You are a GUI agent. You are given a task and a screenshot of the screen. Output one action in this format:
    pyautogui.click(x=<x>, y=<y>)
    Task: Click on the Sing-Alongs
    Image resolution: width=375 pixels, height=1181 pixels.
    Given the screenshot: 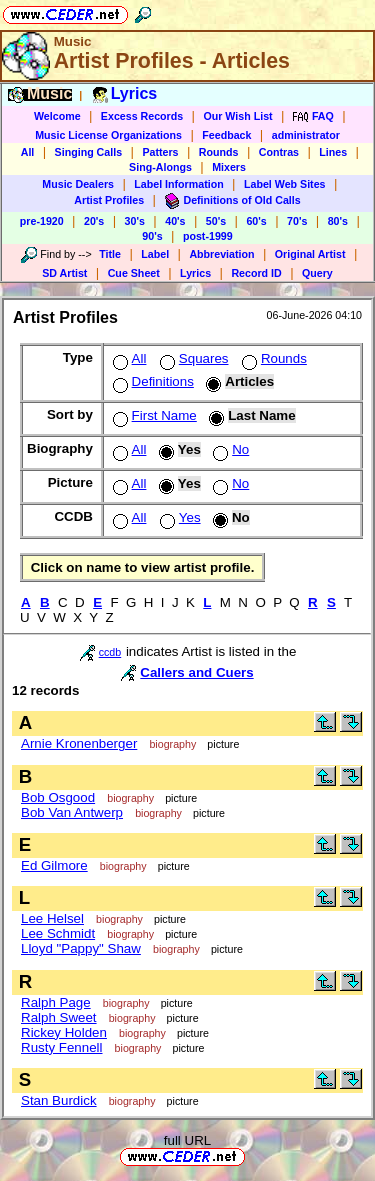 What is the action you would take?
    pyautogui.click(x=160, y=167)
    